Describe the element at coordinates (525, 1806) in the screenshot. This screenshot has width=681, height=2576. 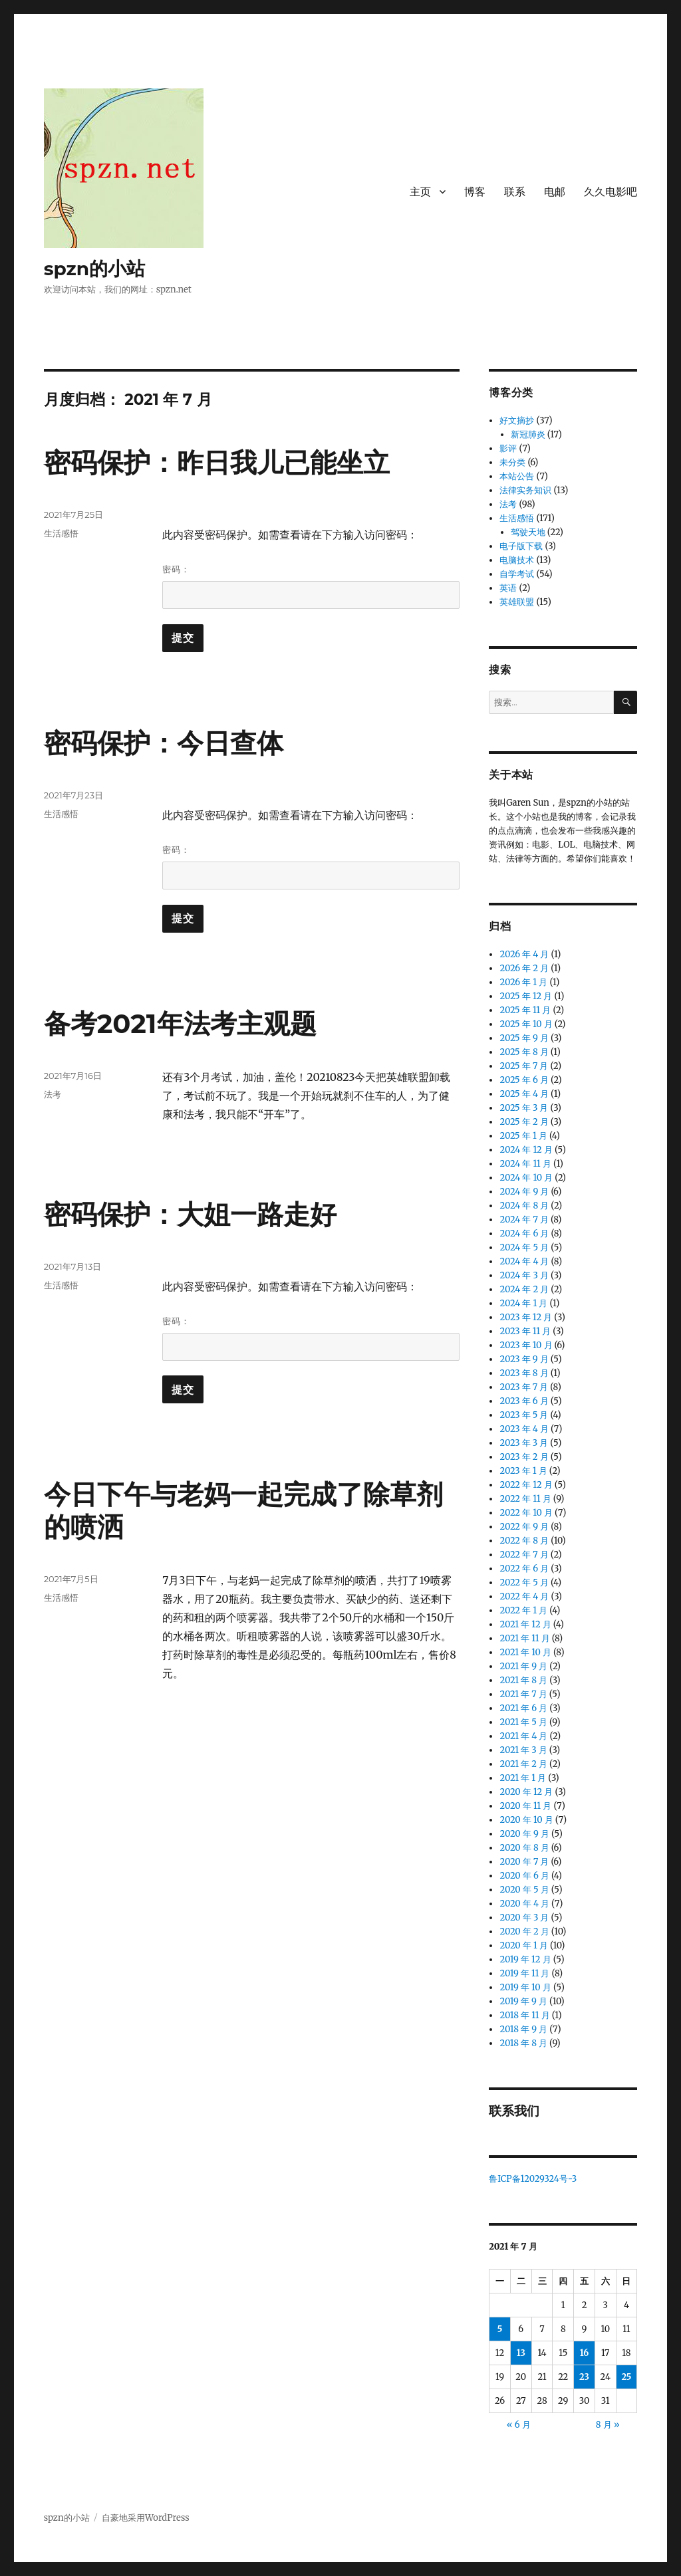
I see `2020 年 11 月` at that location.